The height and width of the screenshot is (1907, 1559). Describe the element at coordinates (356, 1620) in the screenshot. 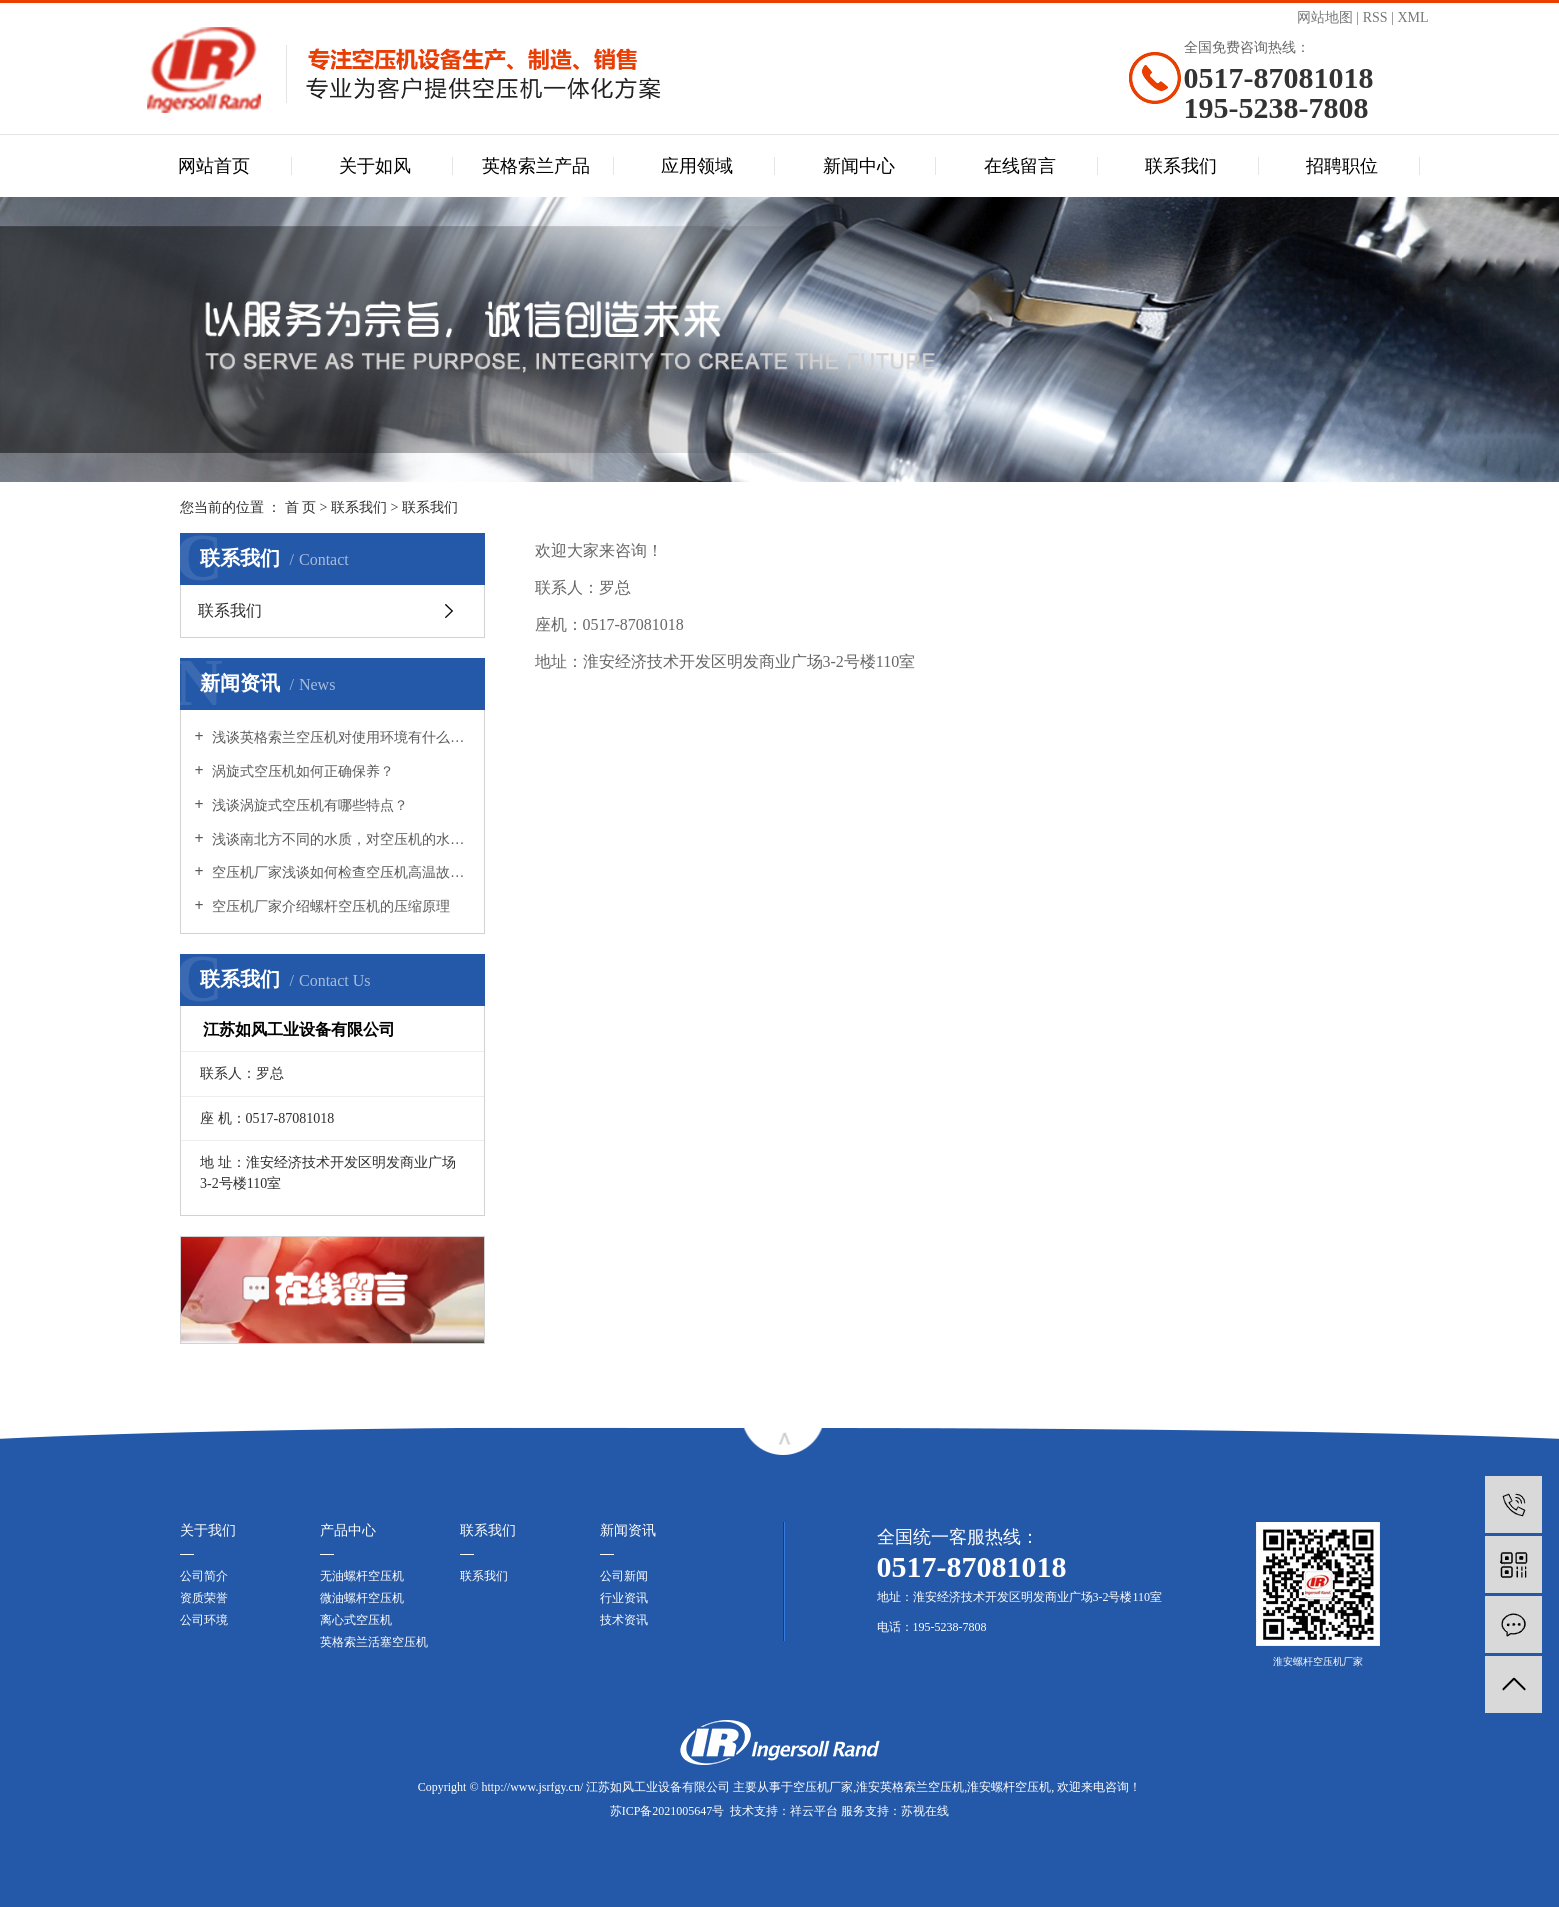

I see `离心式空压机` at that location.